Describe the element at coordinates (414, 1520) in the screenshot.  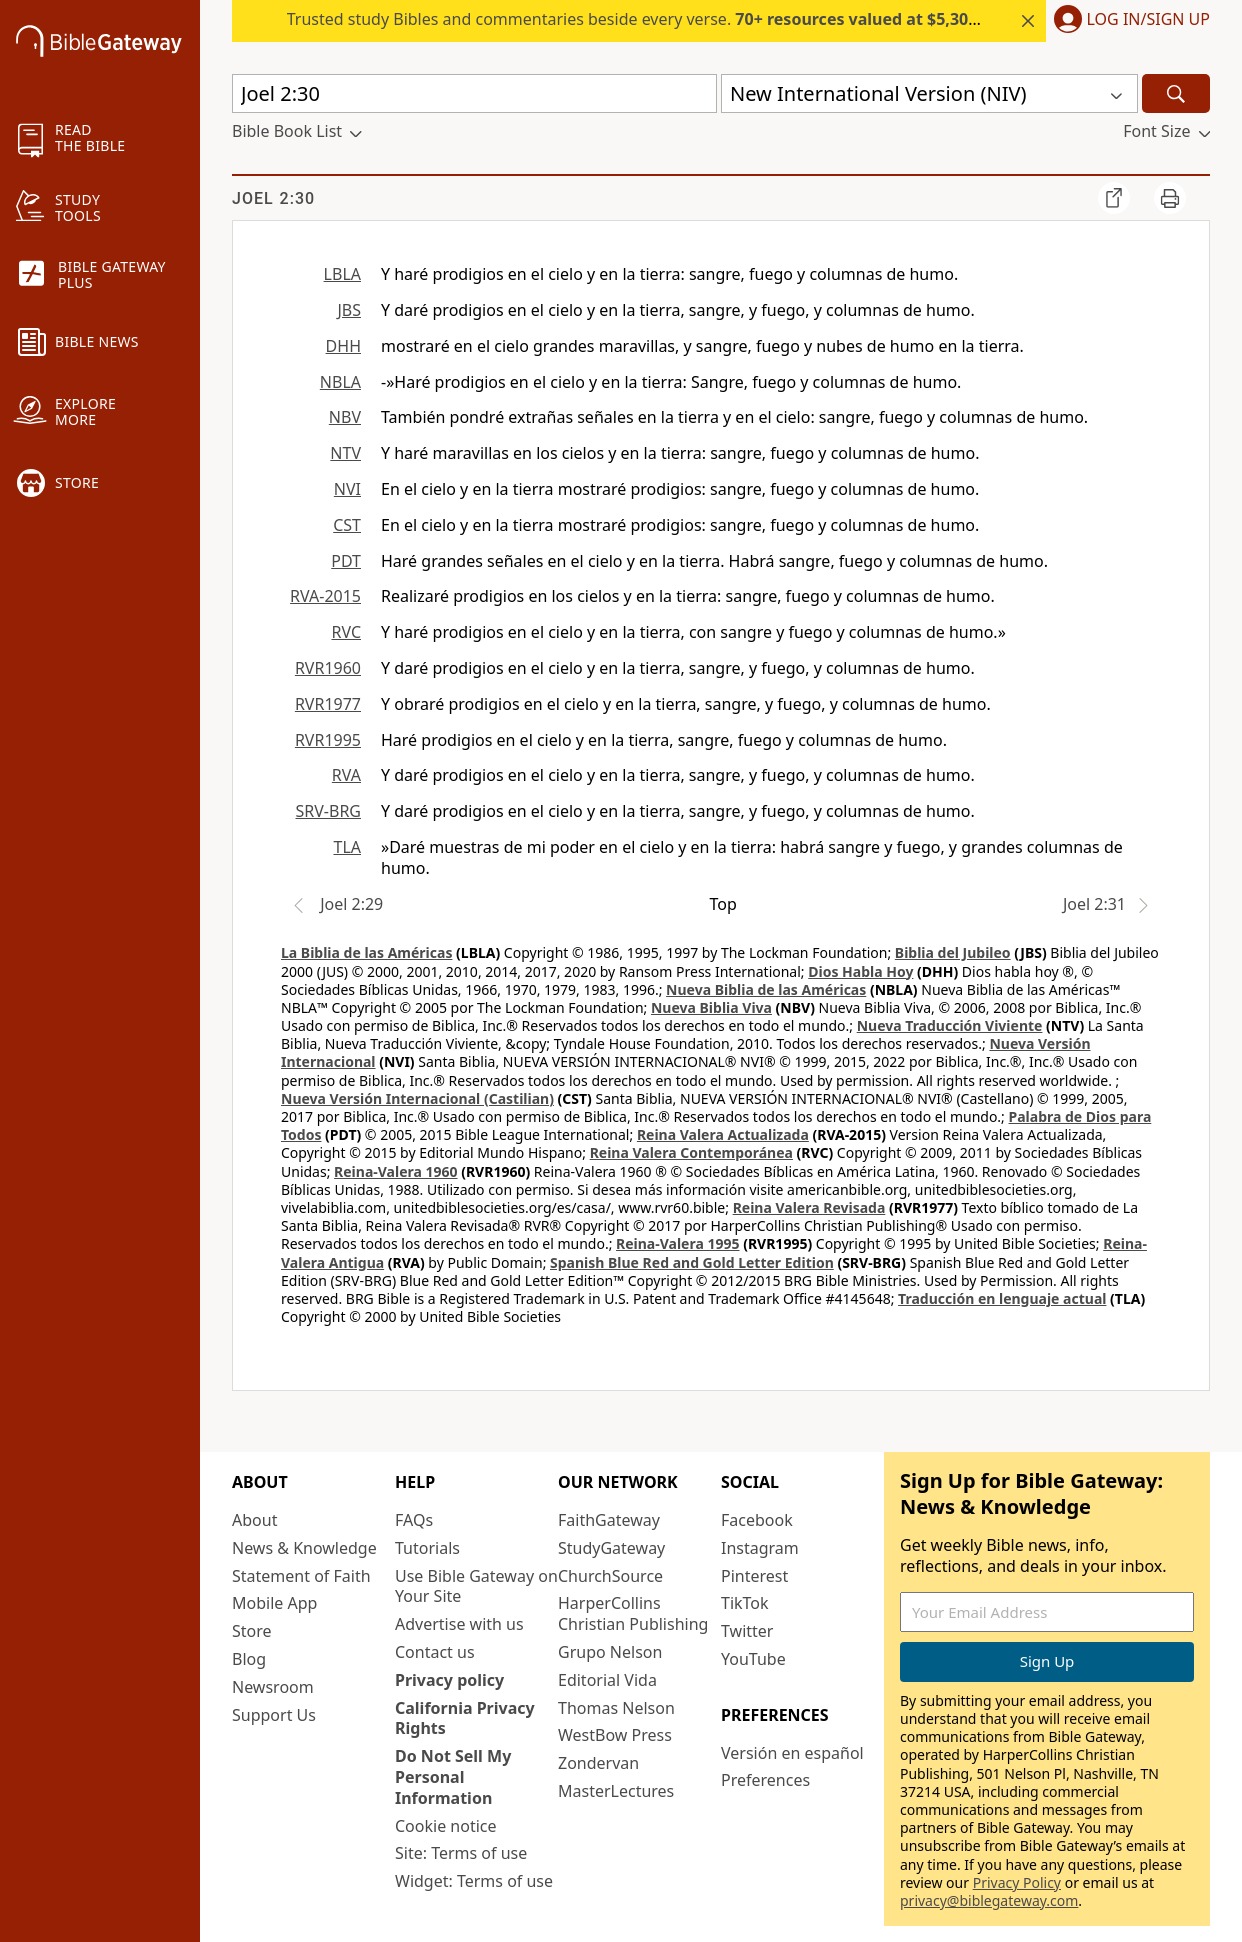
I see `FAQs` at that location.